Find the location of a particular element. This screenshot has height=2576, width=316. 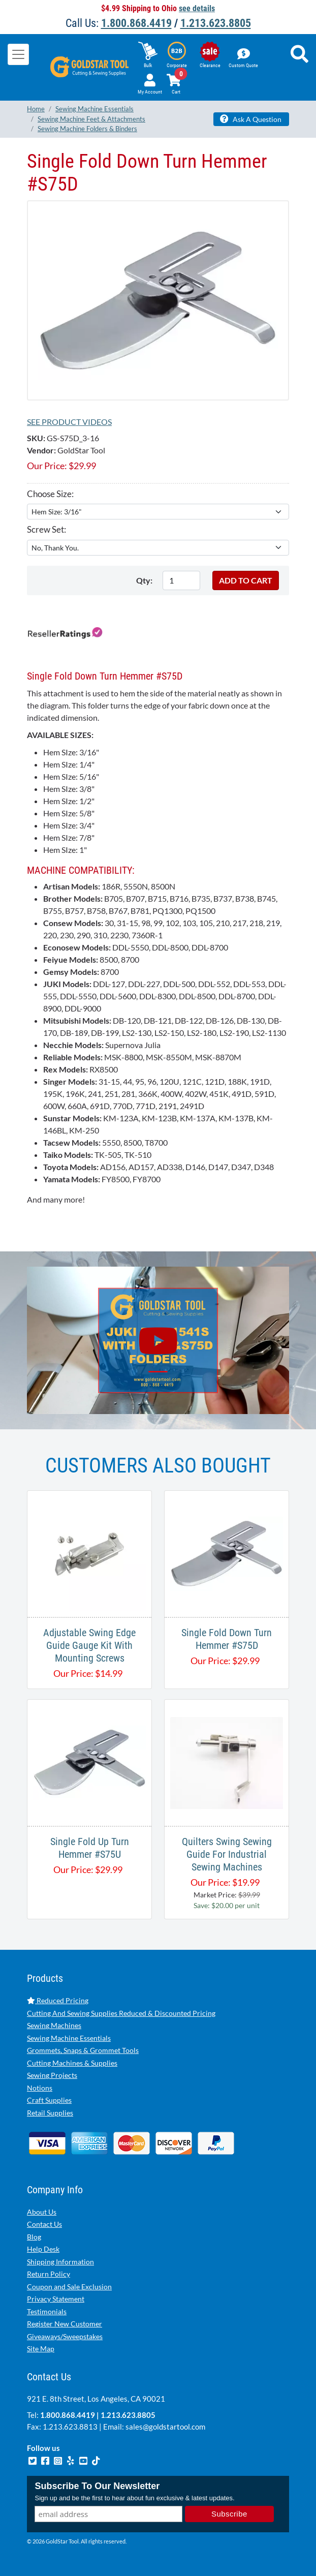

About Us is located at coordinates (41, 2211).